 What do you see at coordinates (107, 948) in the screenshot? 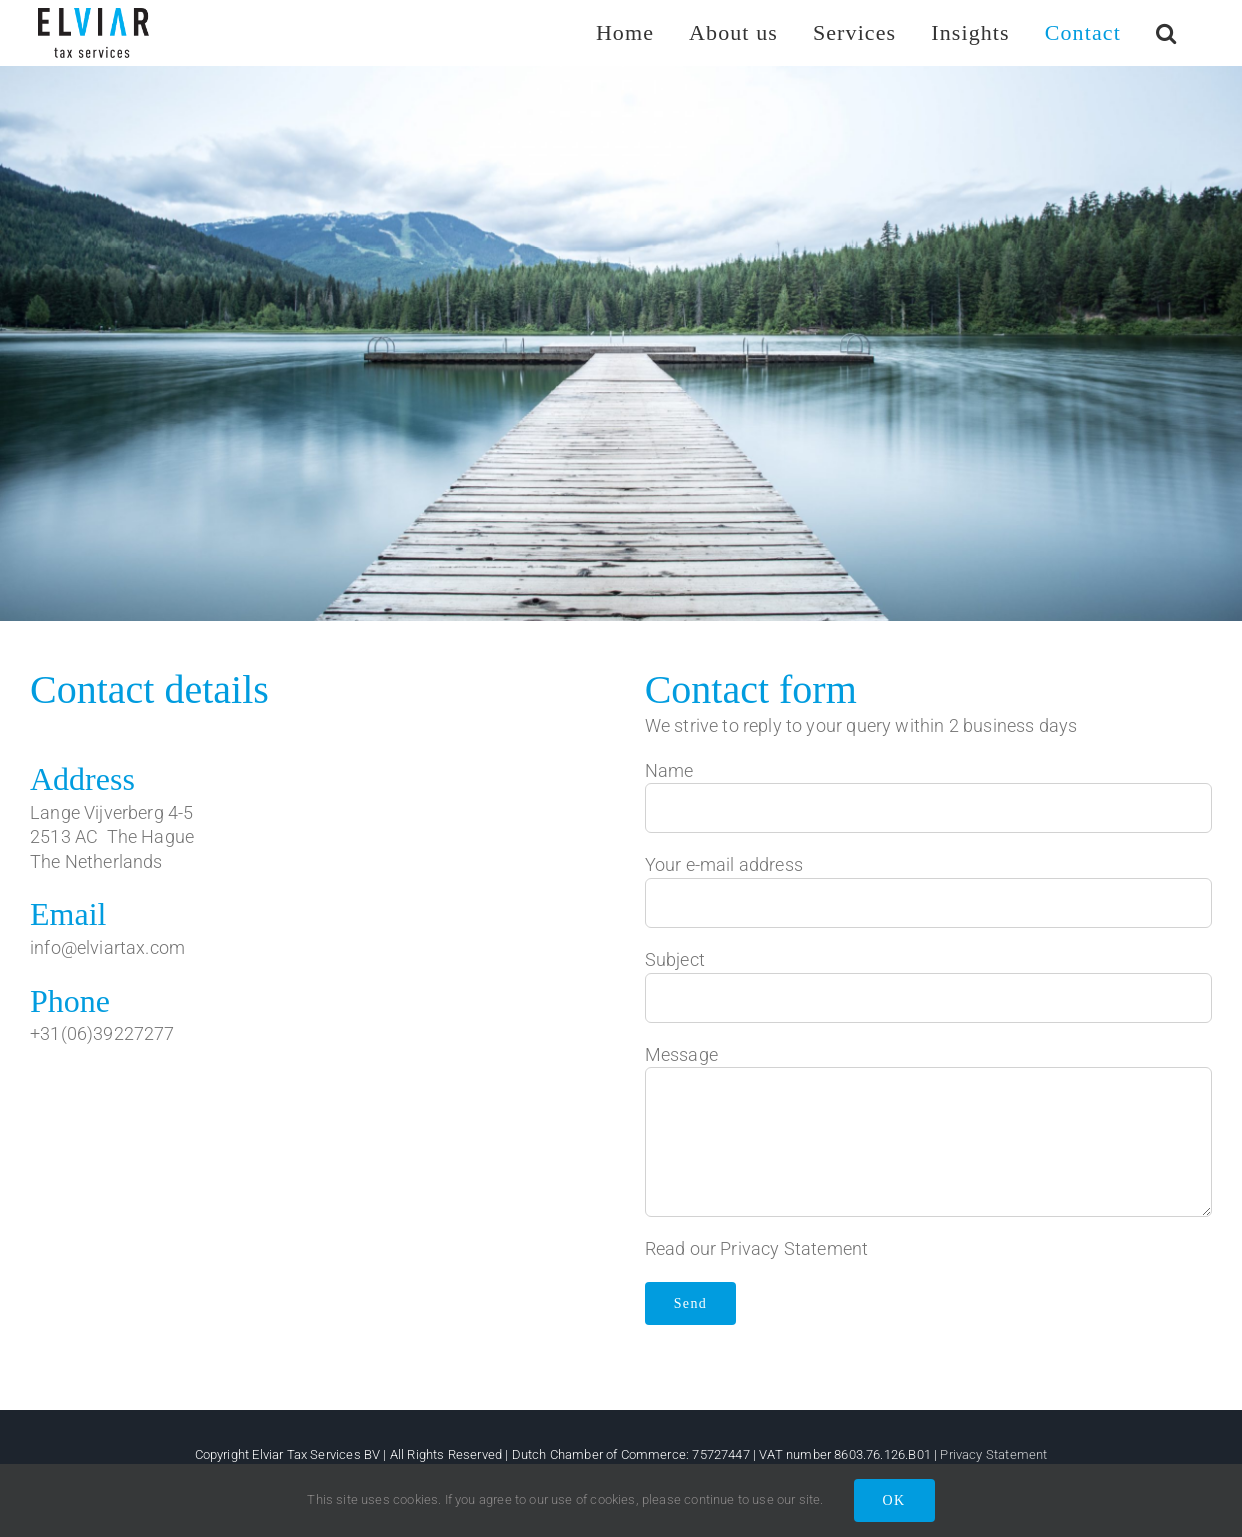
I see `info@elviartax.com` at bounding box center [107, 948].